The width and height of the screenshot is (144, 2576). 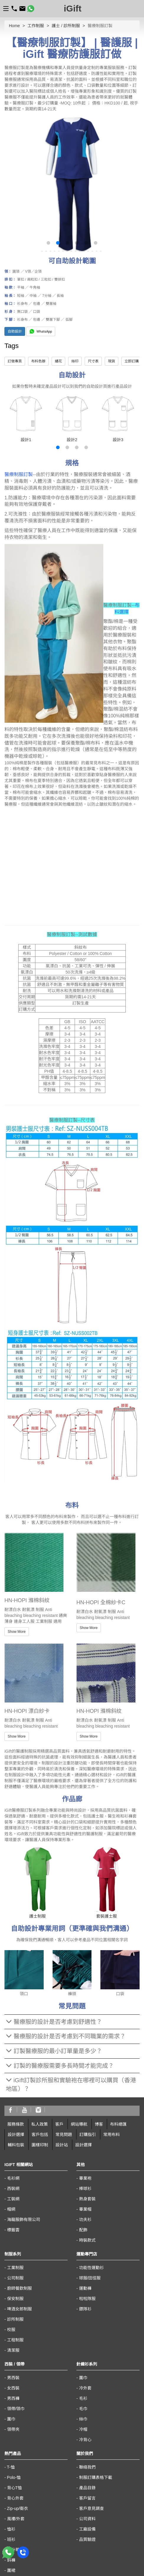 What do you see at coordinates (16, 2408) in the screenshot?
I see `領帶/領巾` at bounding box center [16, 2408].